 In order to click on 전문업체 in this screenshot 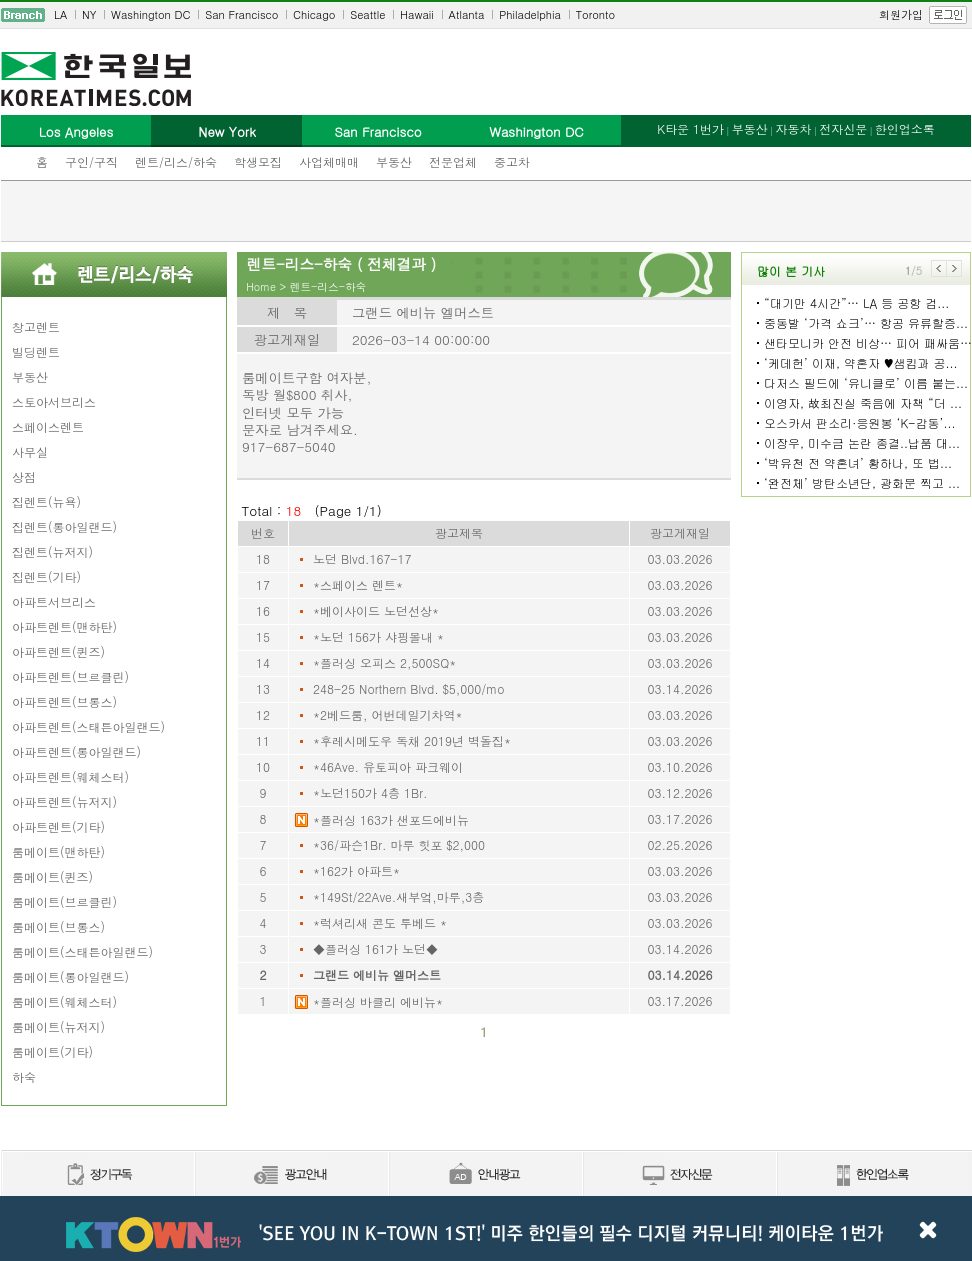, I will do `click(453, 161)`.